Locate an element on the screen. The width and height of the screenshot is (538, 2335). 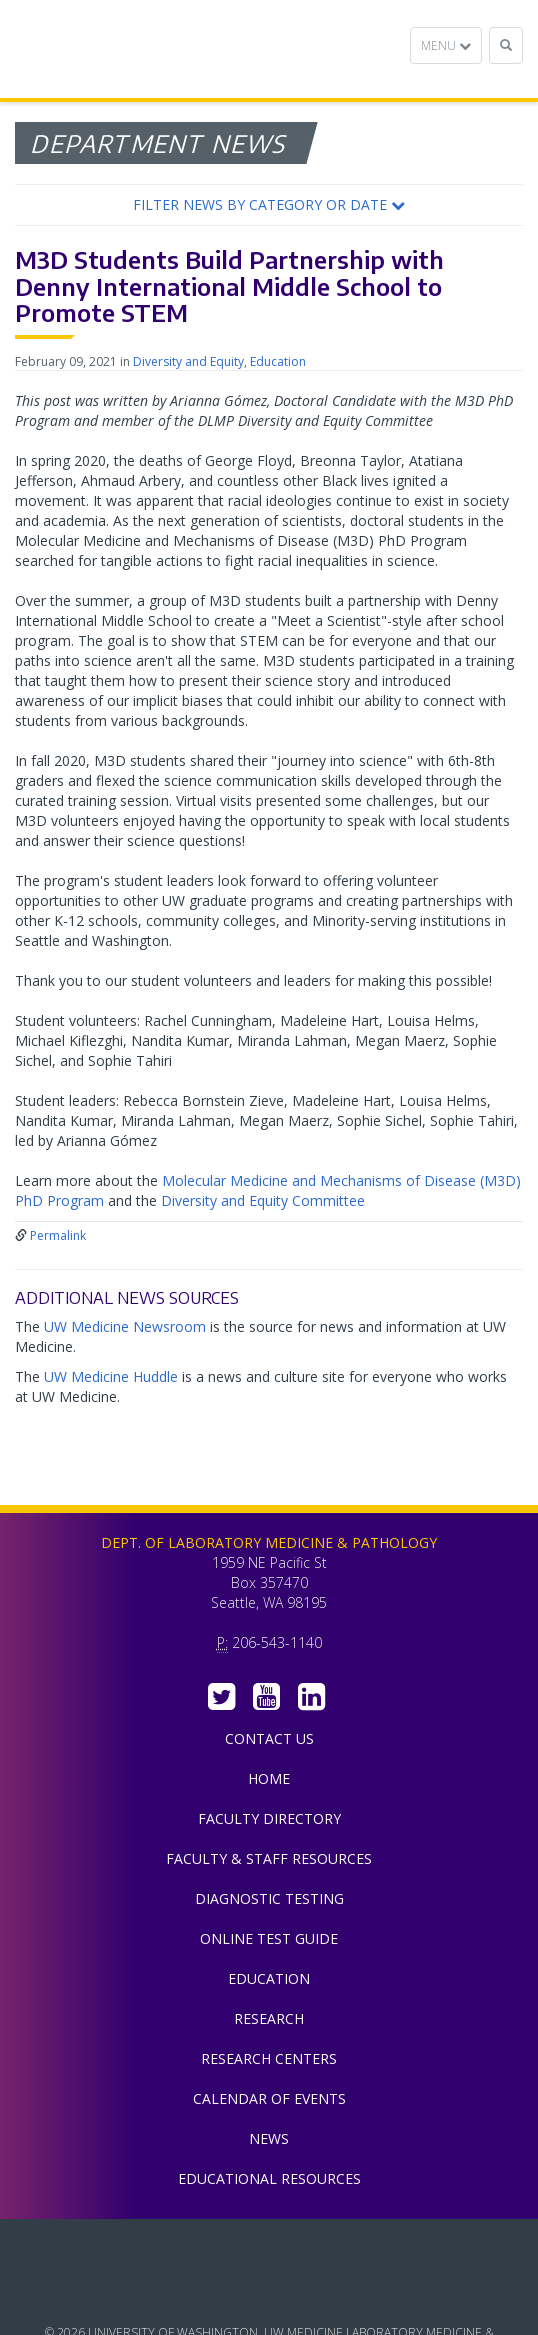
Diagnostic Testing [menuitem] is located at coordinates (269, 1898).